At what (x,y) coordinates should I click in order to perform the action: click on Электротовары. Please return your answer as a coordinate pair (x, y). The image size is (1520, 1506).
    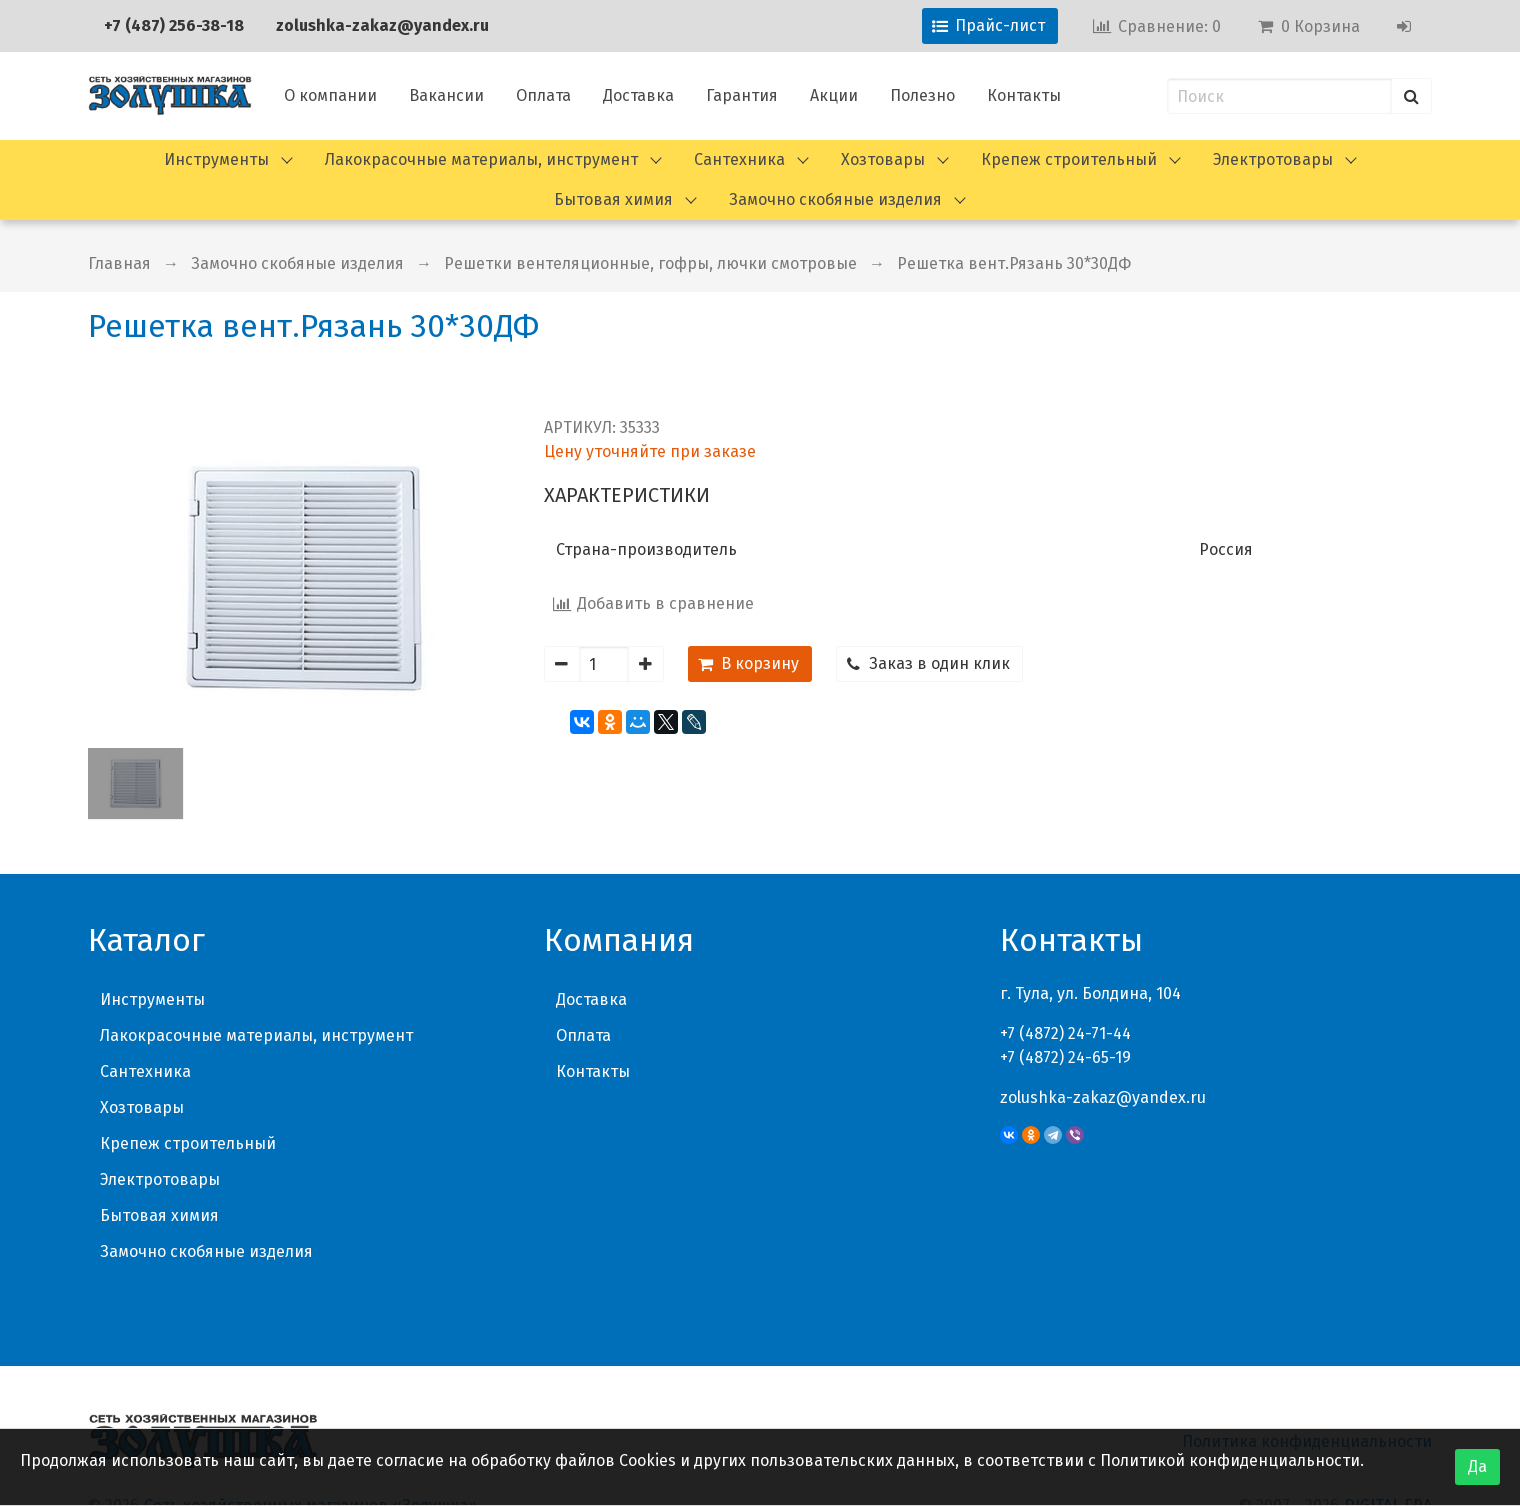
    Looking at the image, I should click on (1273, 159).